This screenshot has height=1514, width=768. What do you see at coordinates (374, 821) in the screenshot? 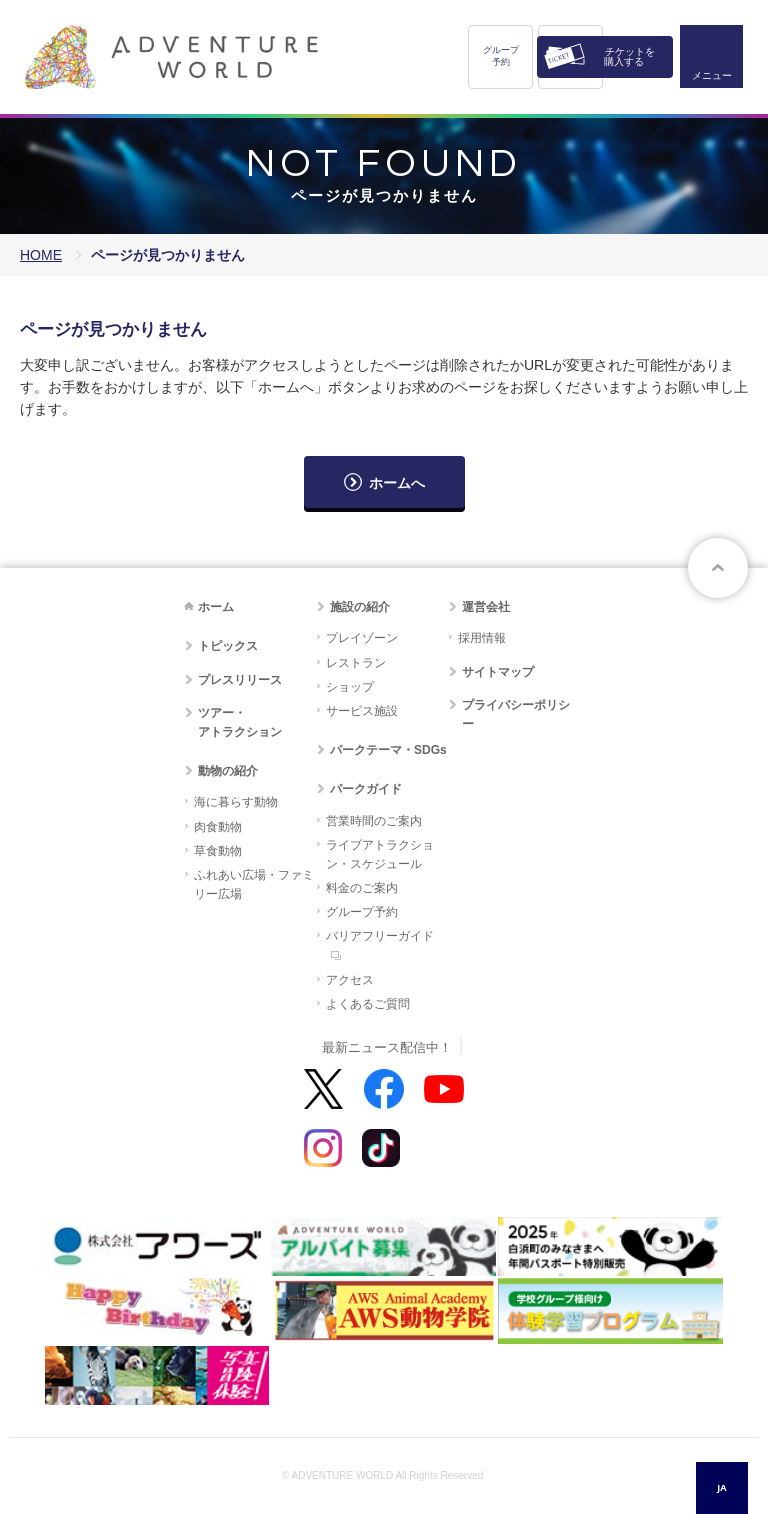
I see `営業時間のご案内` at bounding box center [374, 821].